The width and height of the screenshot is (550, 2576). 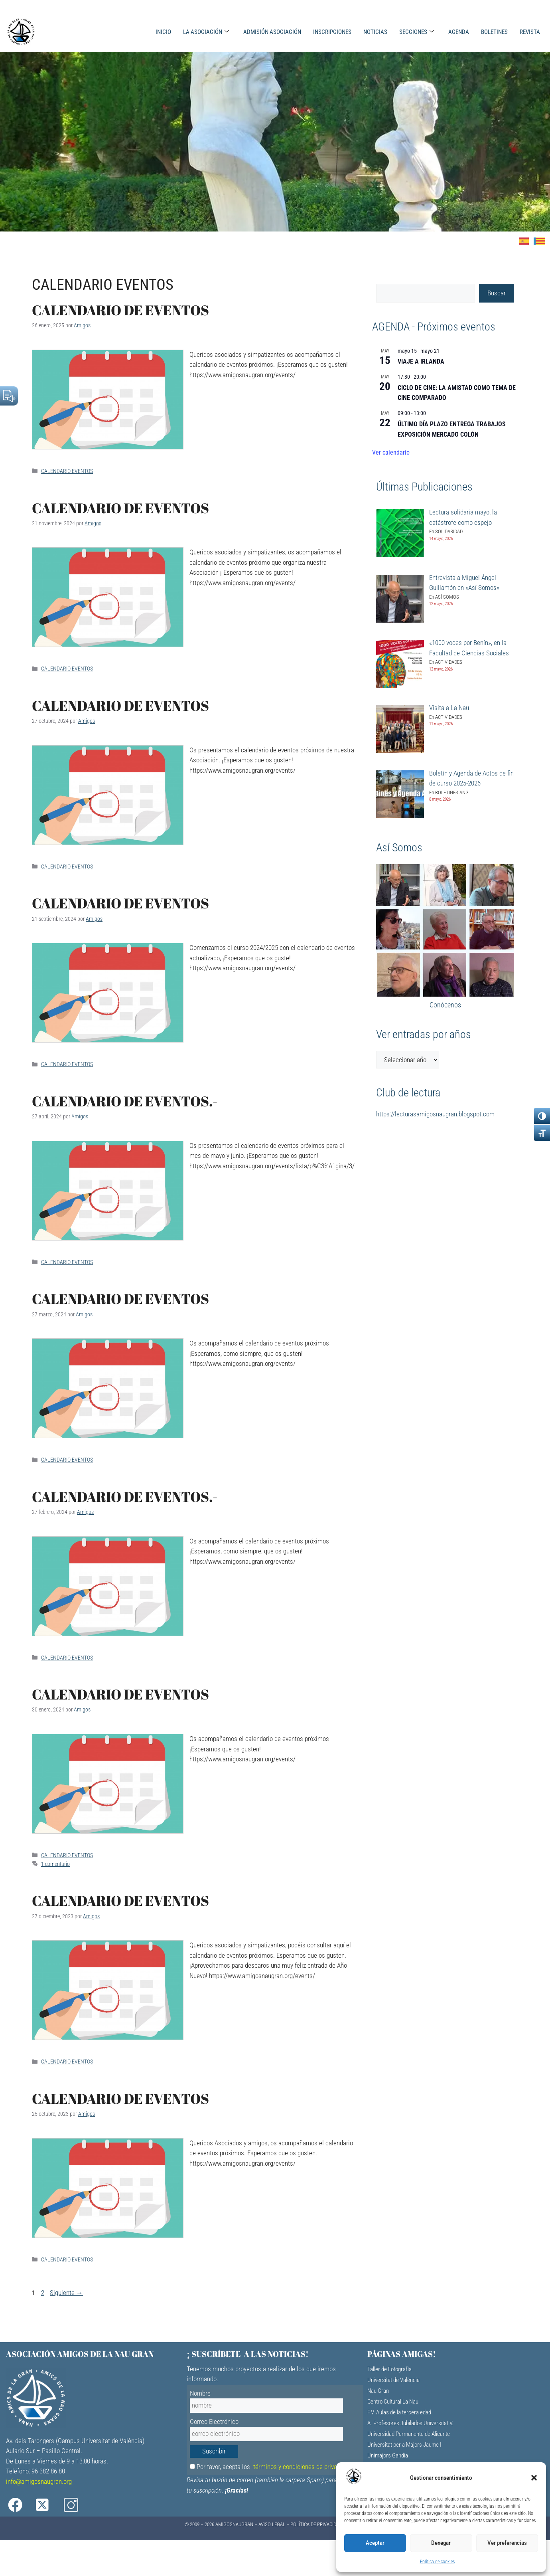 I want to click on INSCRIPCIONES, so click(x=332, y=32).